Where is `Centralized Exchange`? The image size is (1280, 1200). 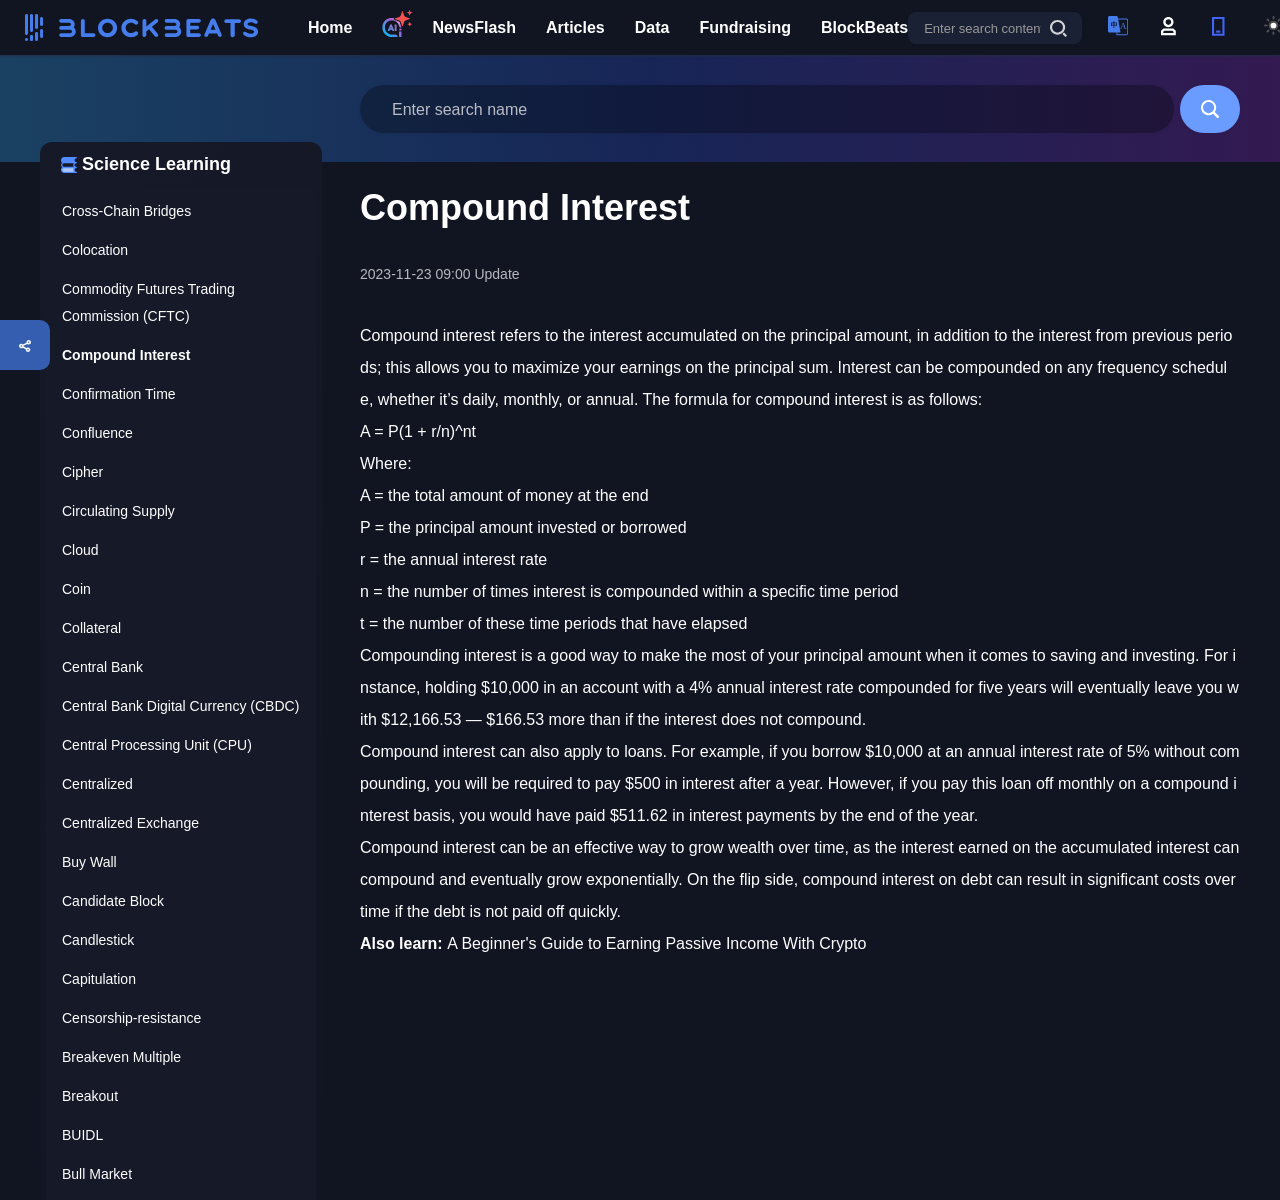
Centralized Exchange is located at coordinates (130, 823).